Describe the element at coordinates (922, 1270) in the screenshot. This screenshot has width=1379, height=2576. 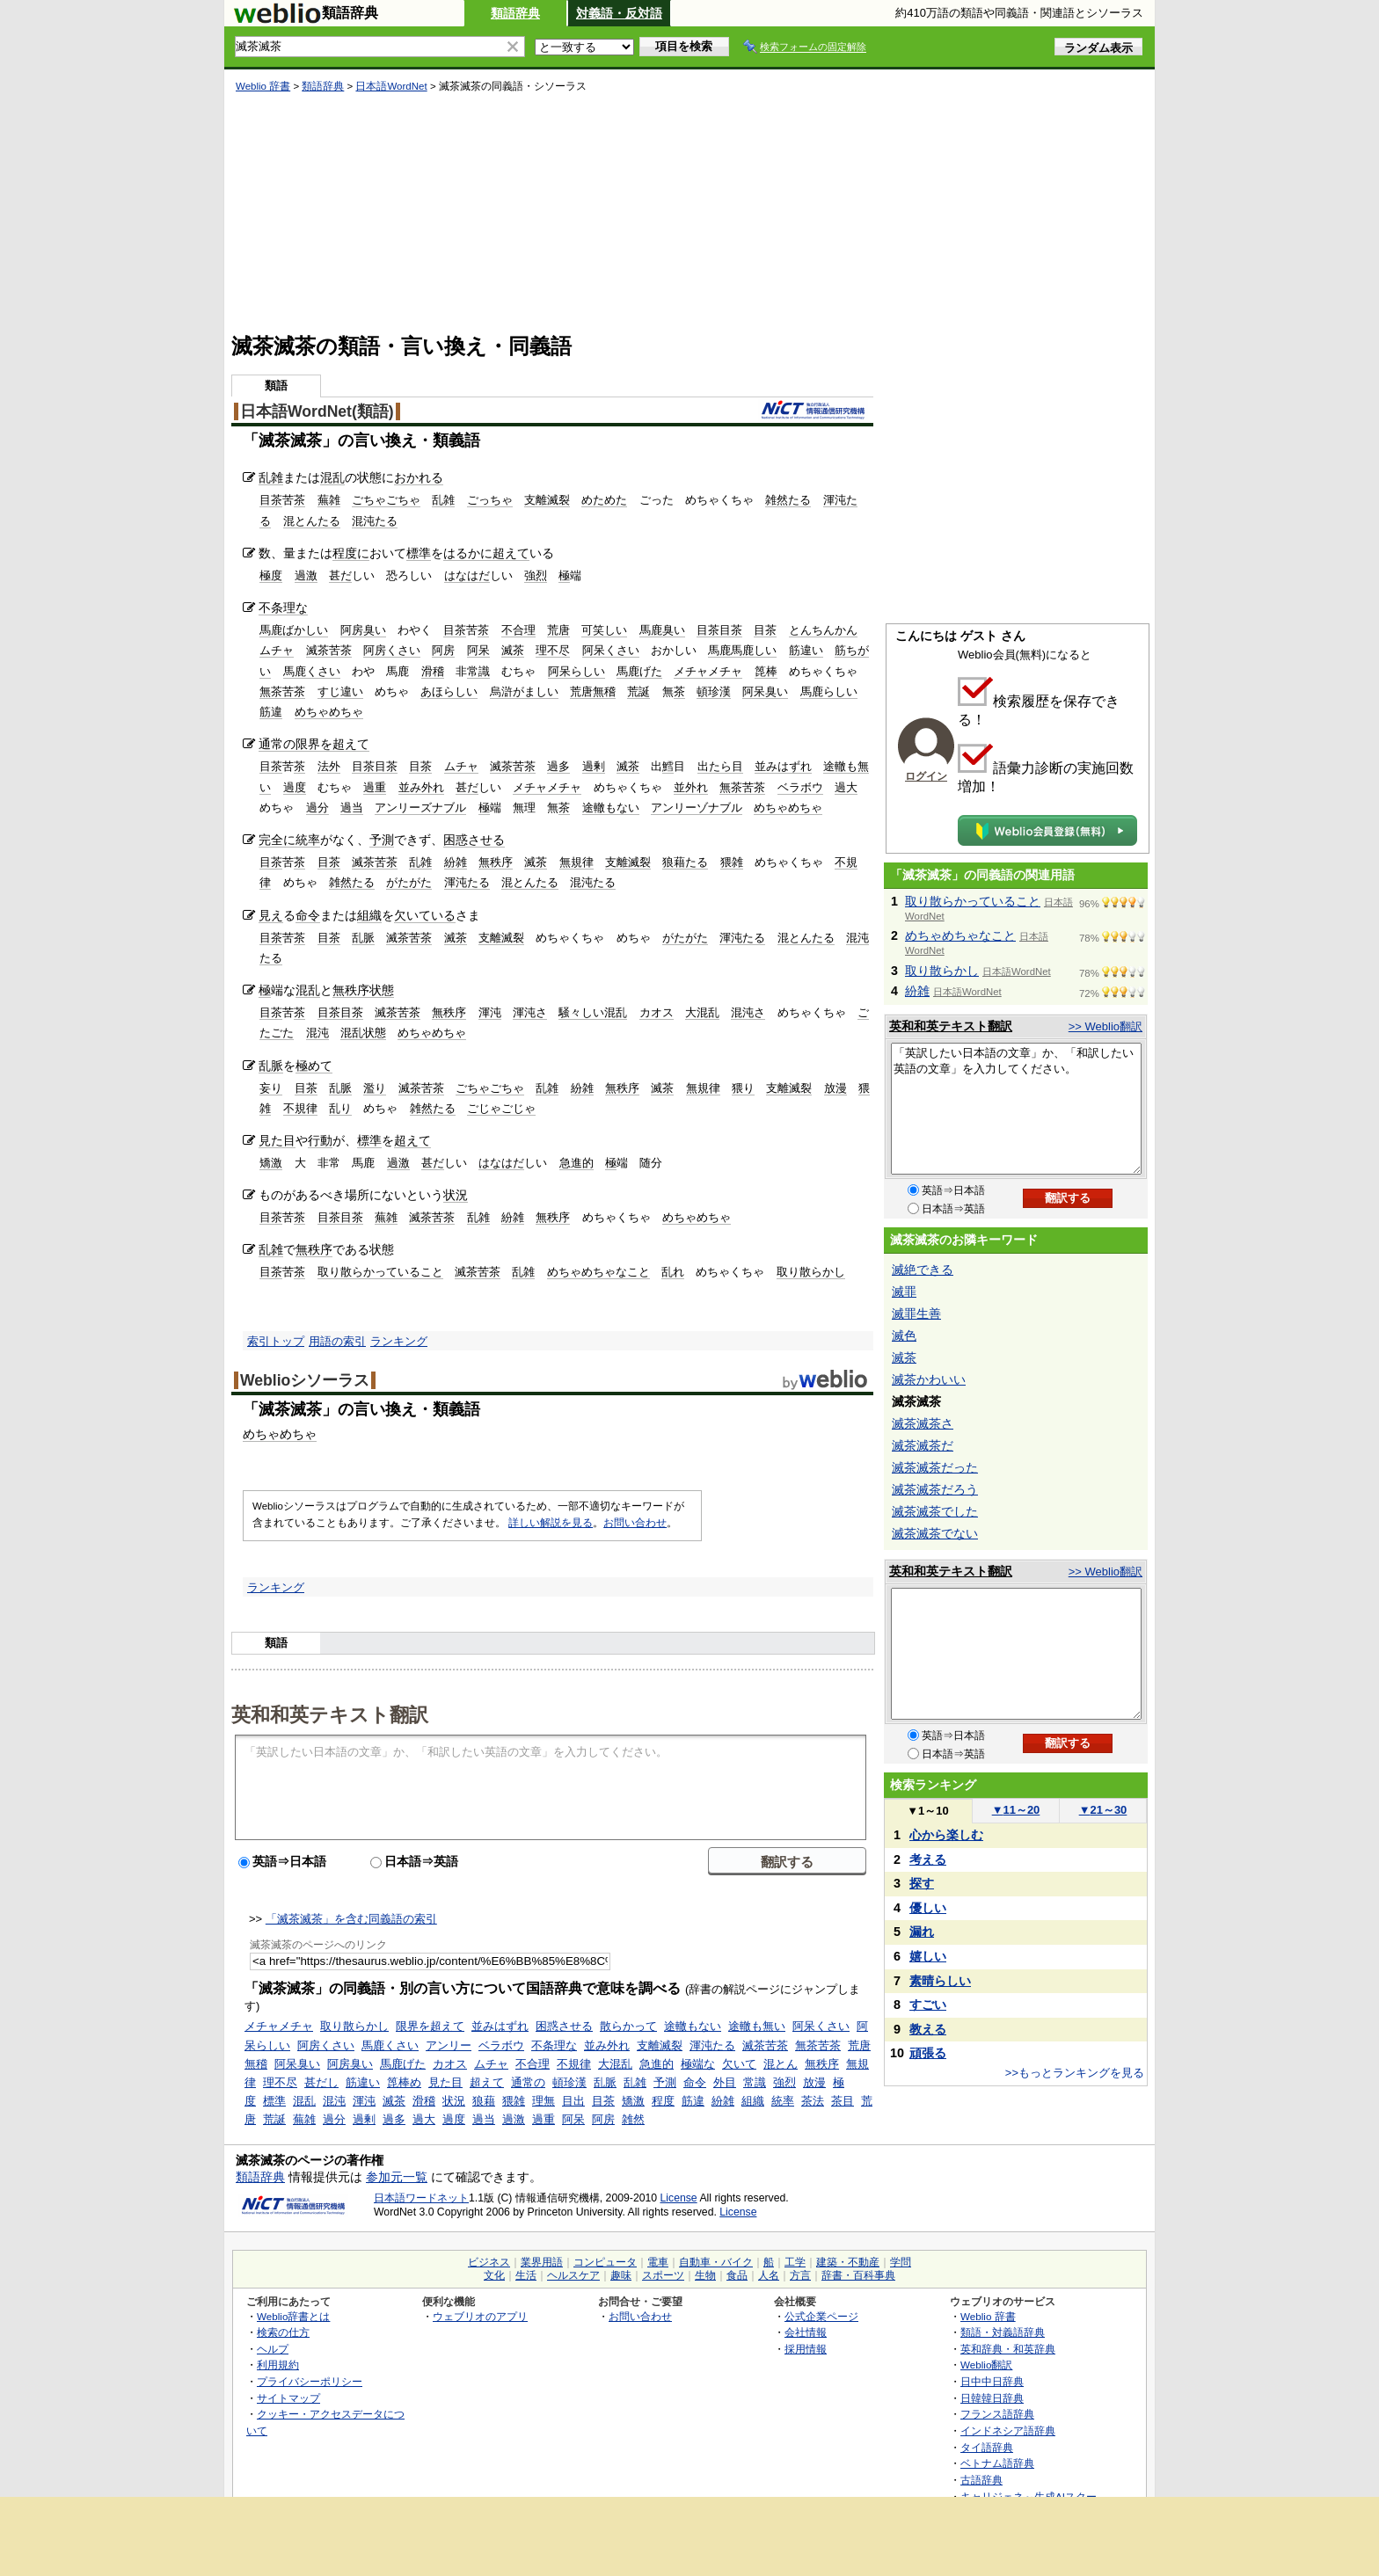
I see `滅絶できる` at that location.